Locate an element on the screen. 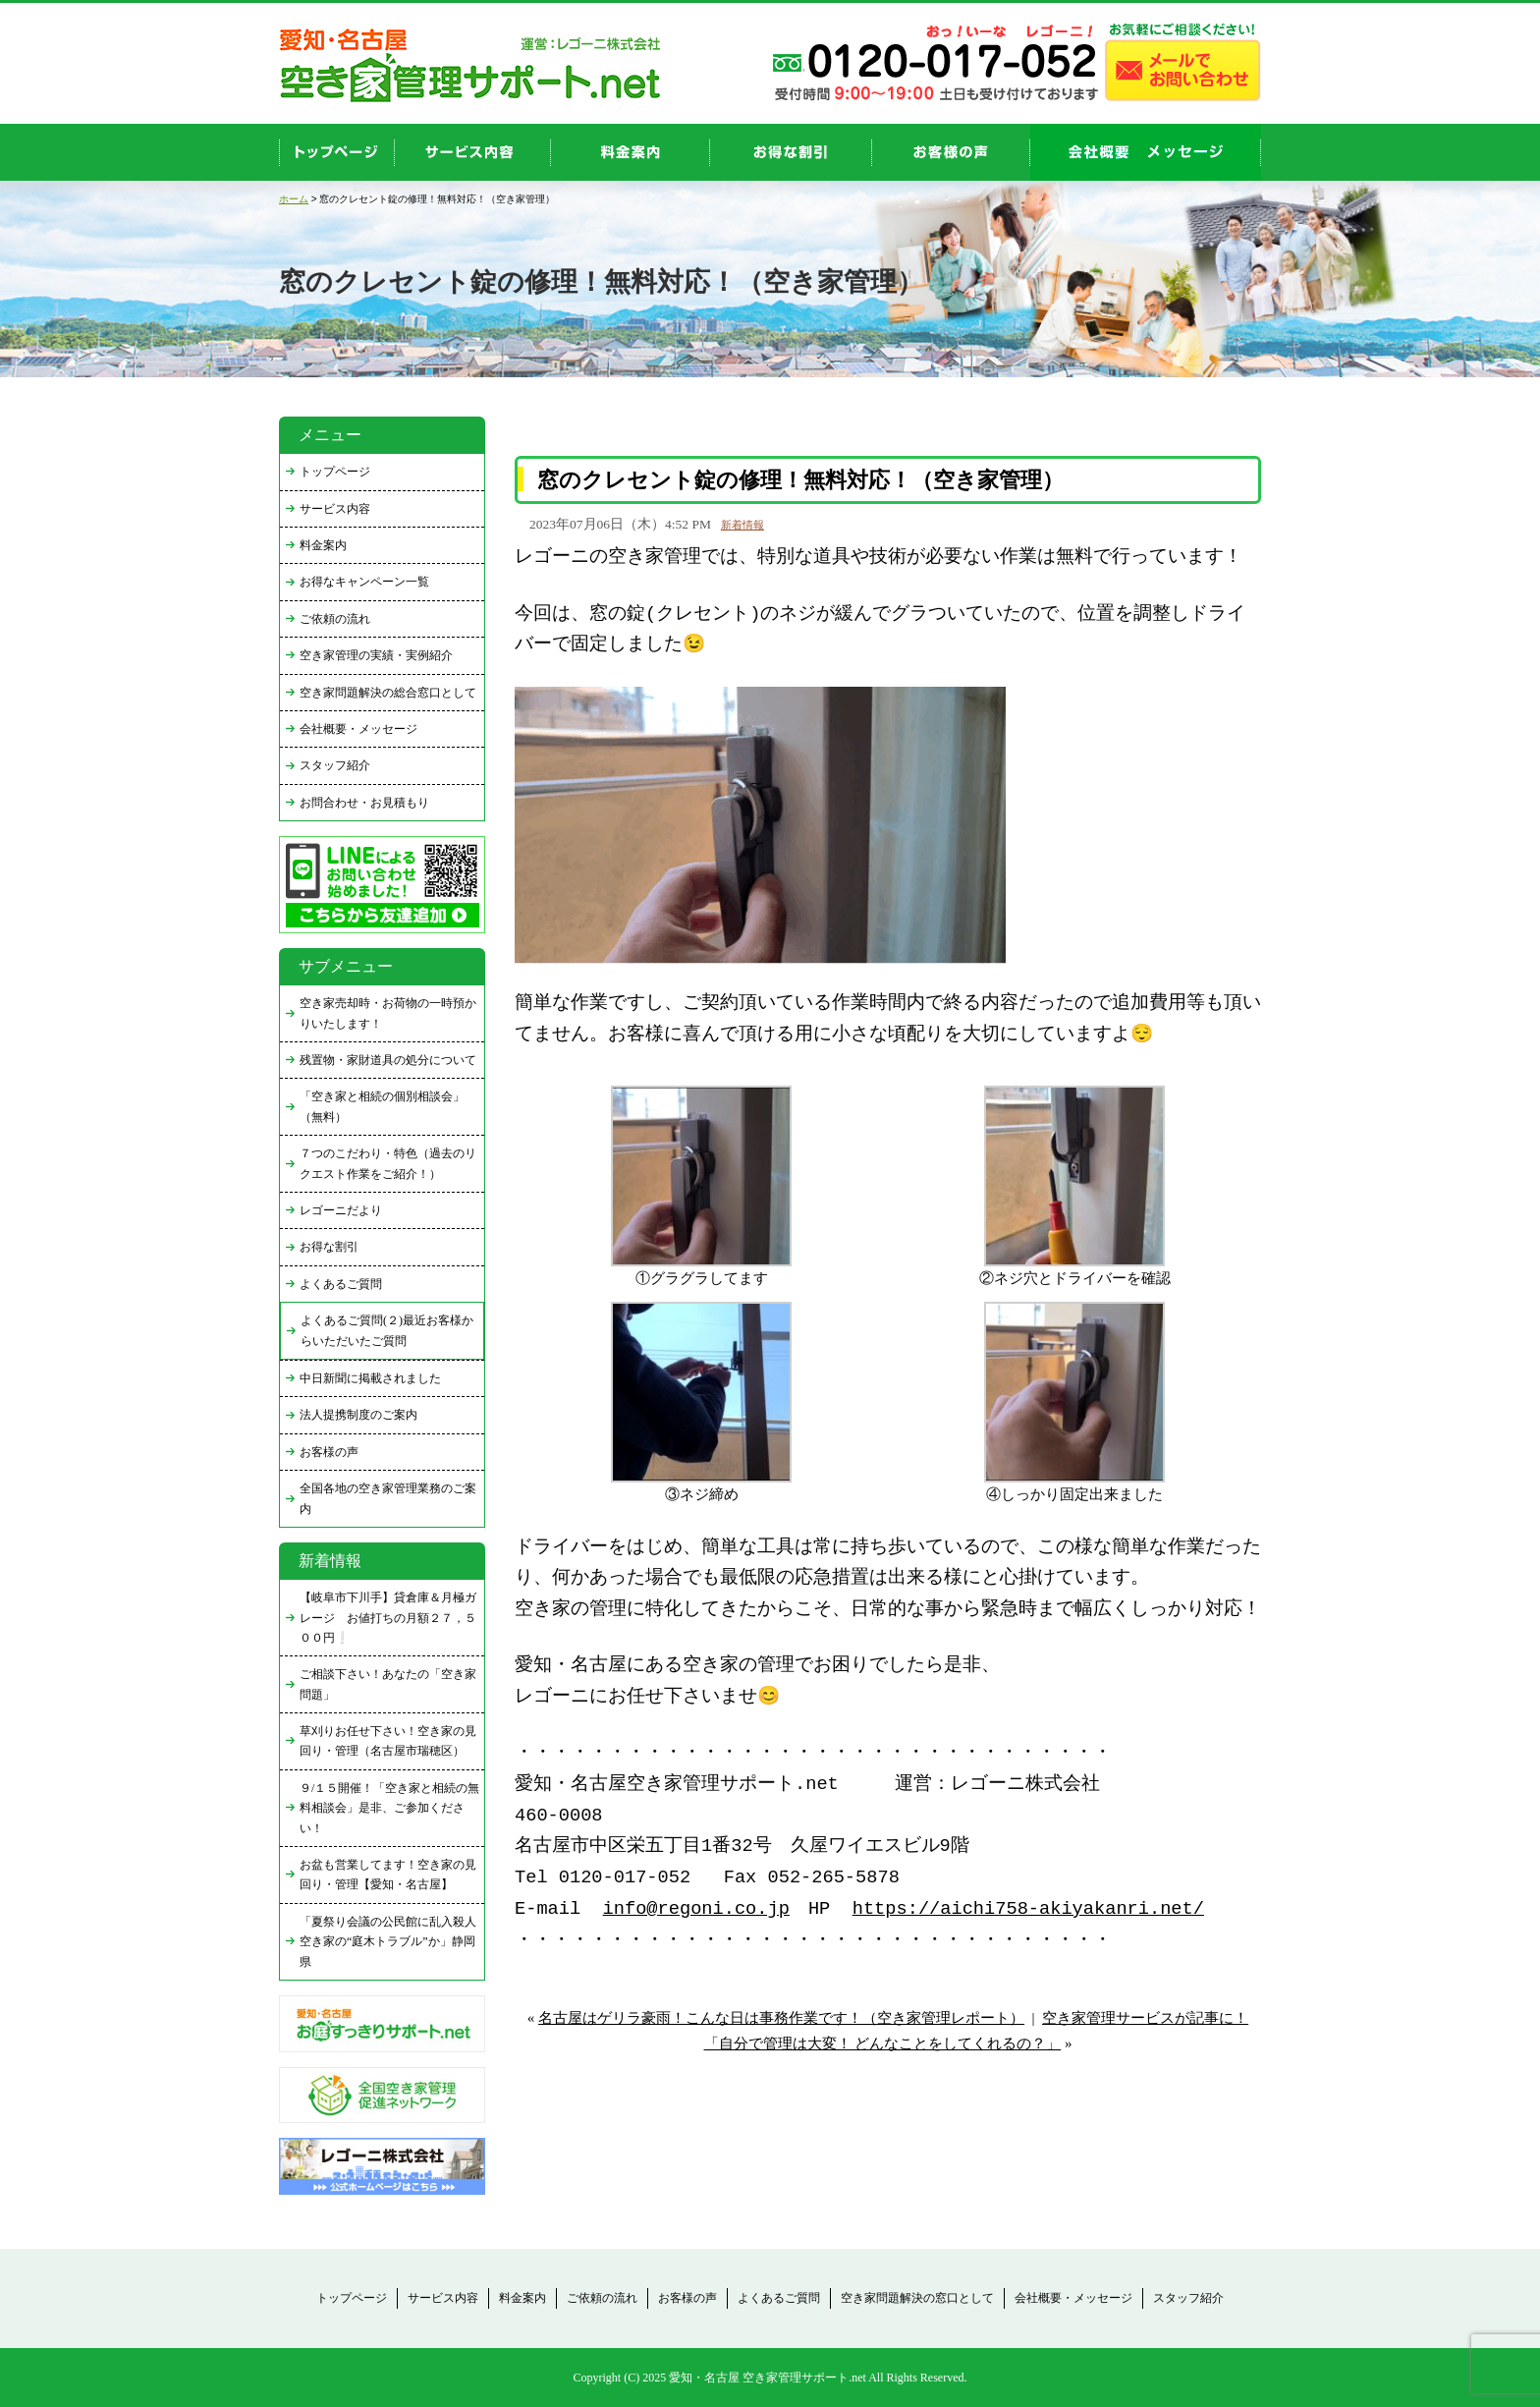  残置物・家財道具の処分について is located at coordinates (388, 1060).